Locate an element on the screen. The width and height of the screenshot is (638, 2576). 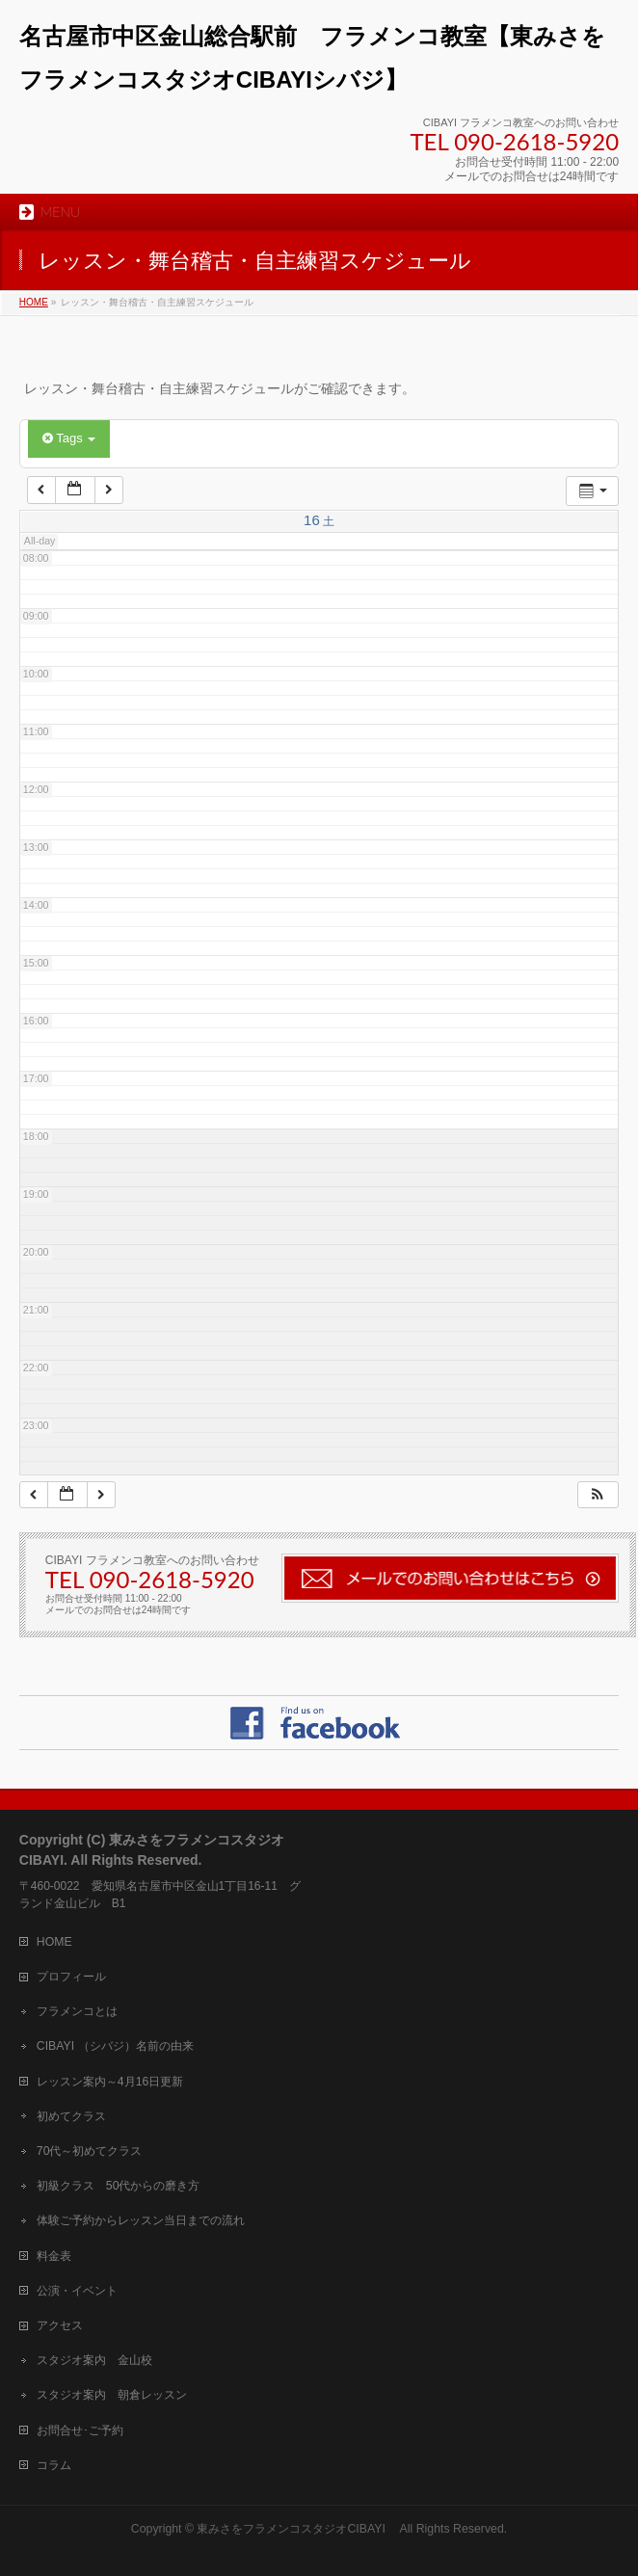
70代～初めてクラス is located at coordinates (90, 2151).